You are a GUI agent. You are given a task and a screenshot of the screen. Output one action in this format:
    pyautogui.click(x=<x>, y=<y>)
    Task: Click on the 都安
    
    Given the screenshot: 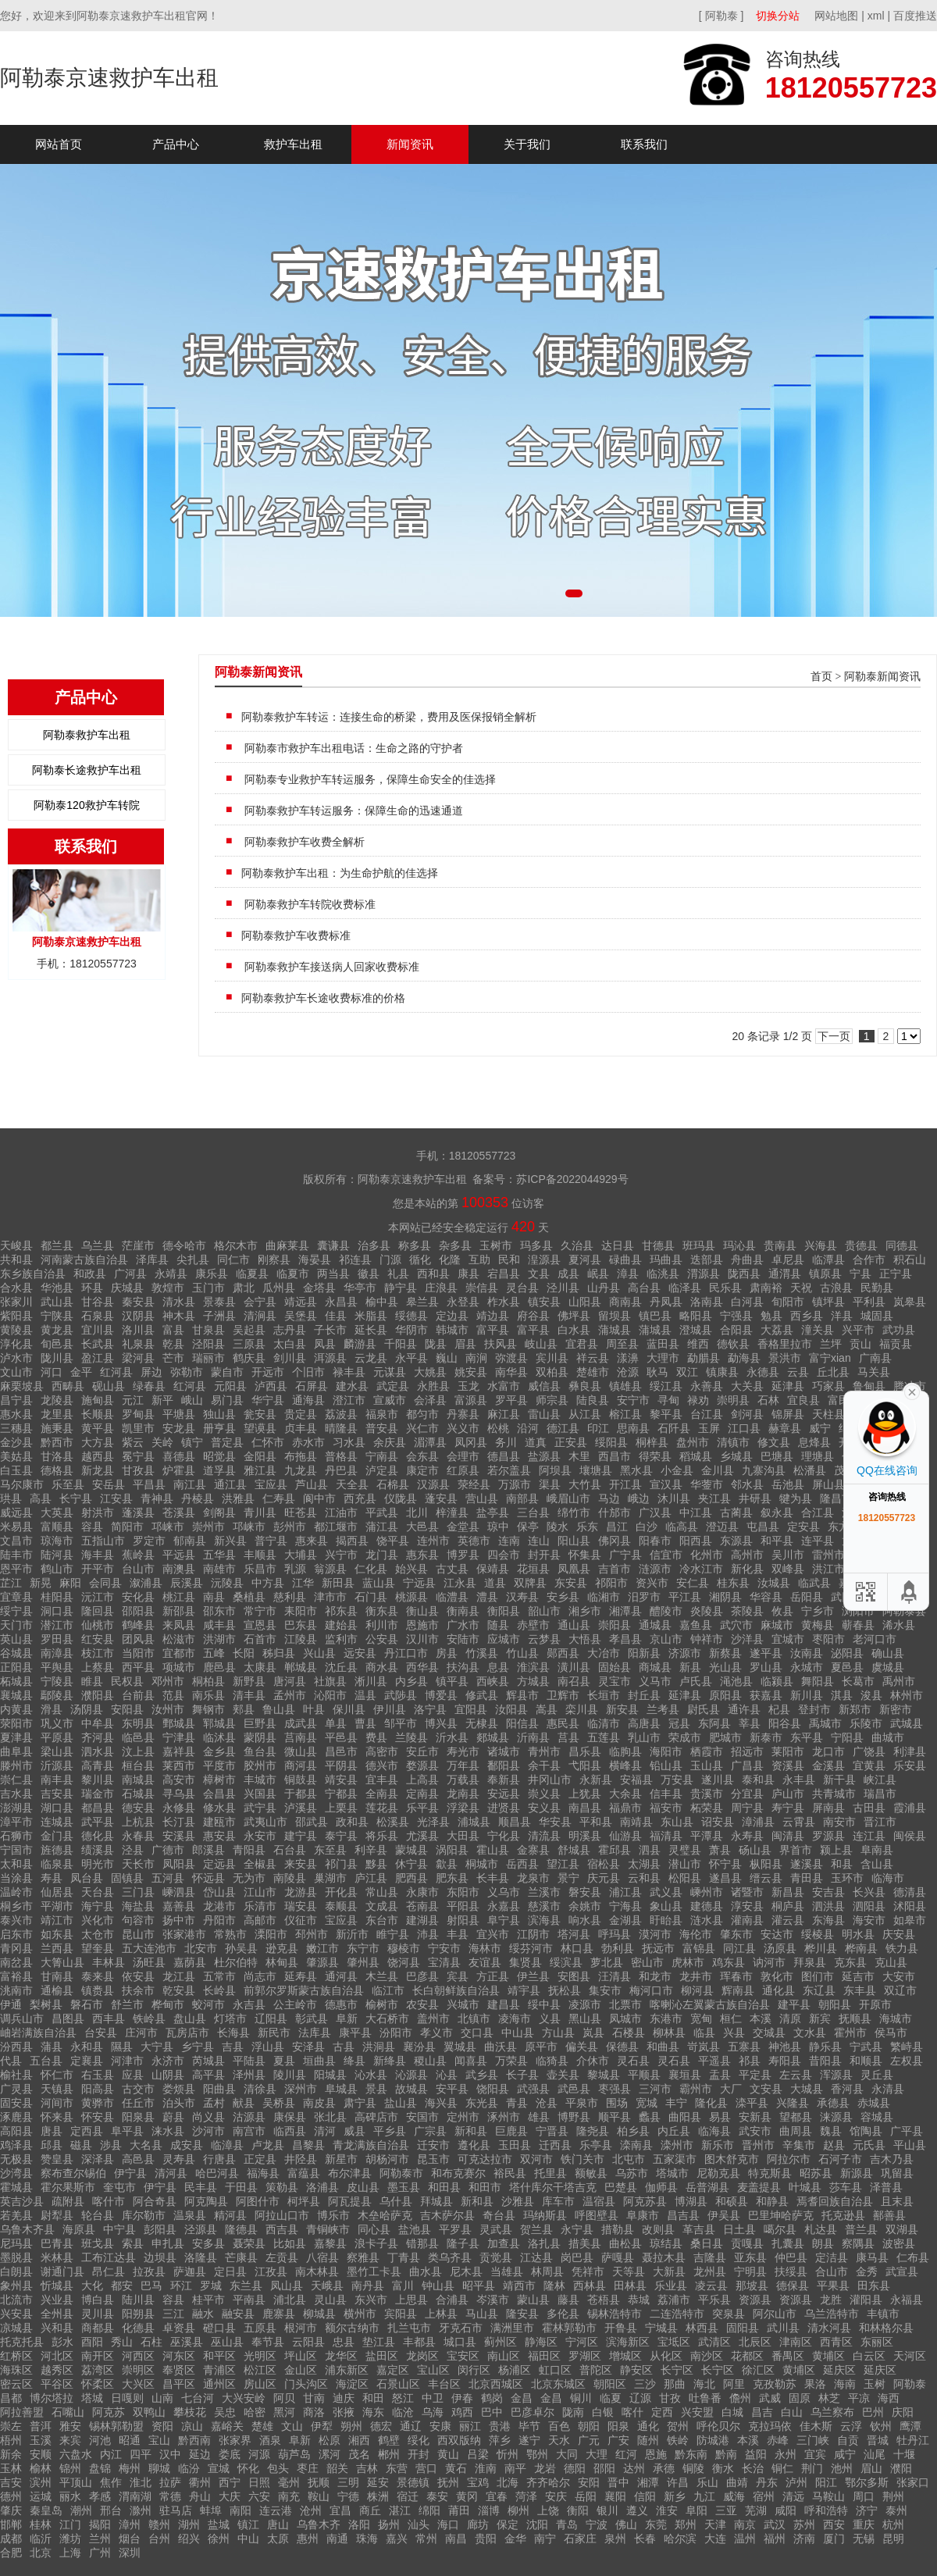 What is the action you would take?
    pyautogui.click(x=122, y=2285)
    